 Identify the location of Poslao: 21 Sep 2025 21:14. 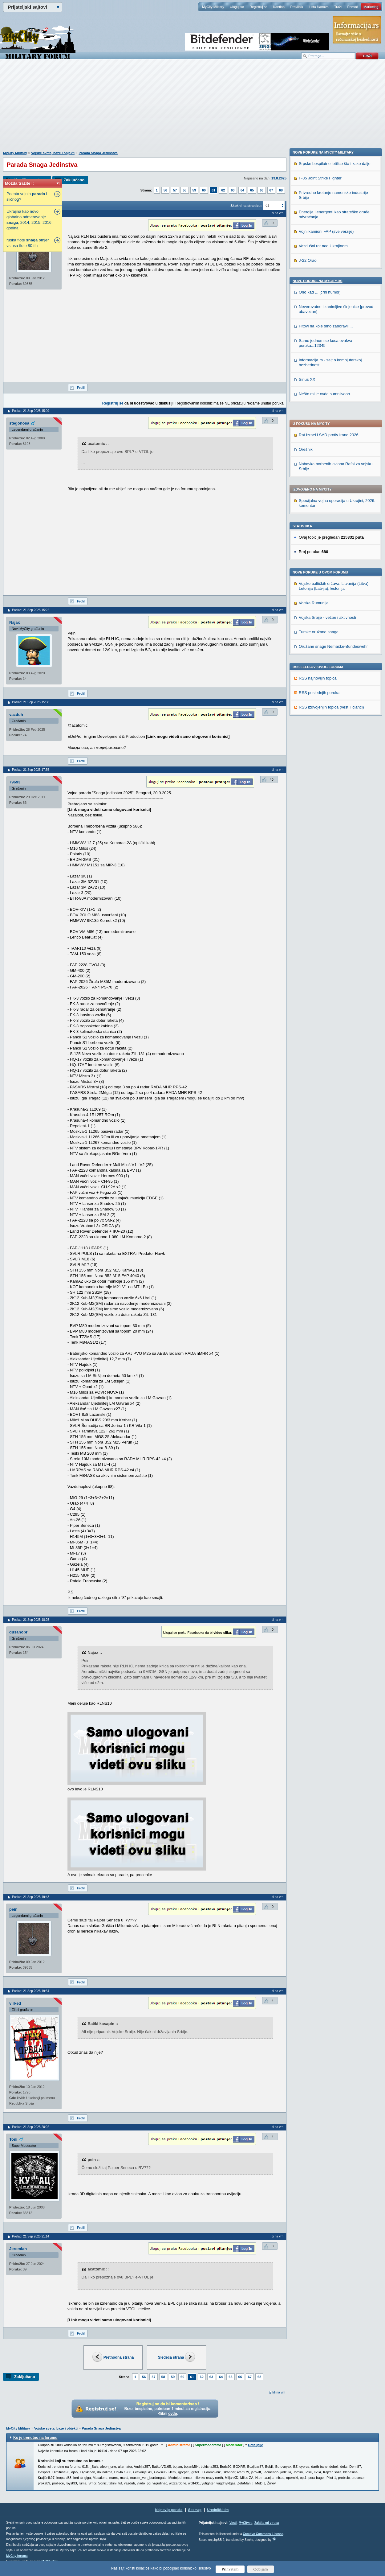
(30, 2236).